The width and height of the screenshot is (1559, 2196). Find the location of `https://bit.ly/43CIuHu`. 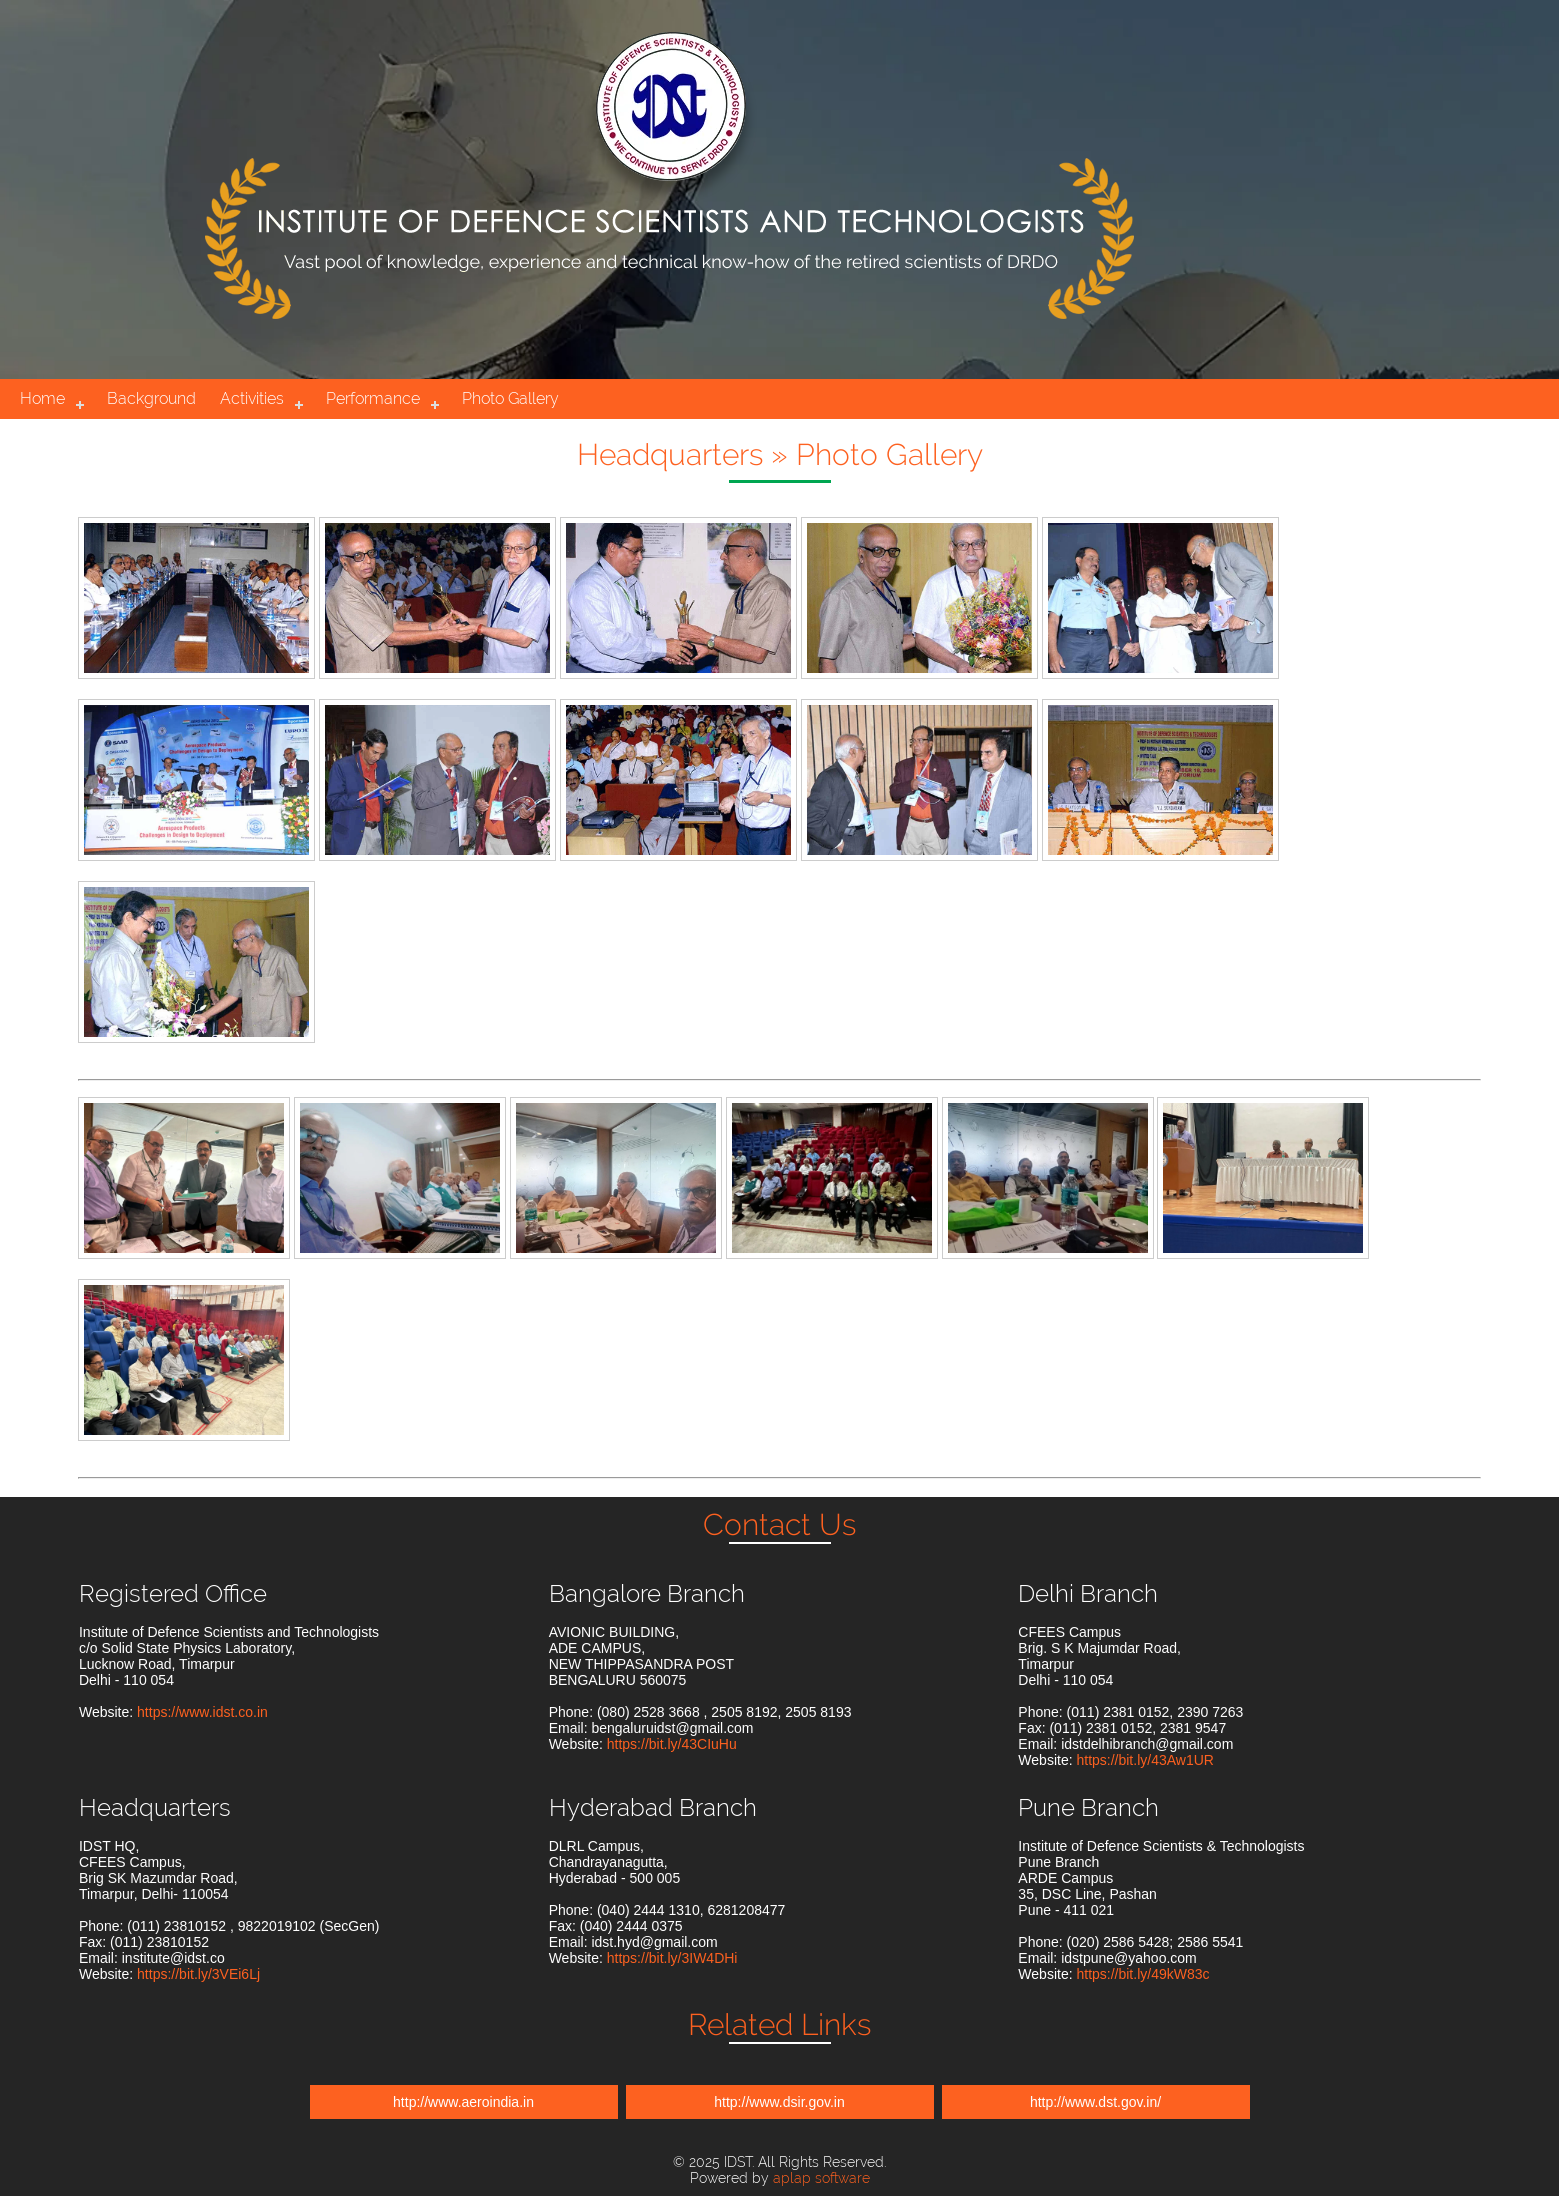

https://bit.ly/43CIuHu is located at coordinates (672, 1744).